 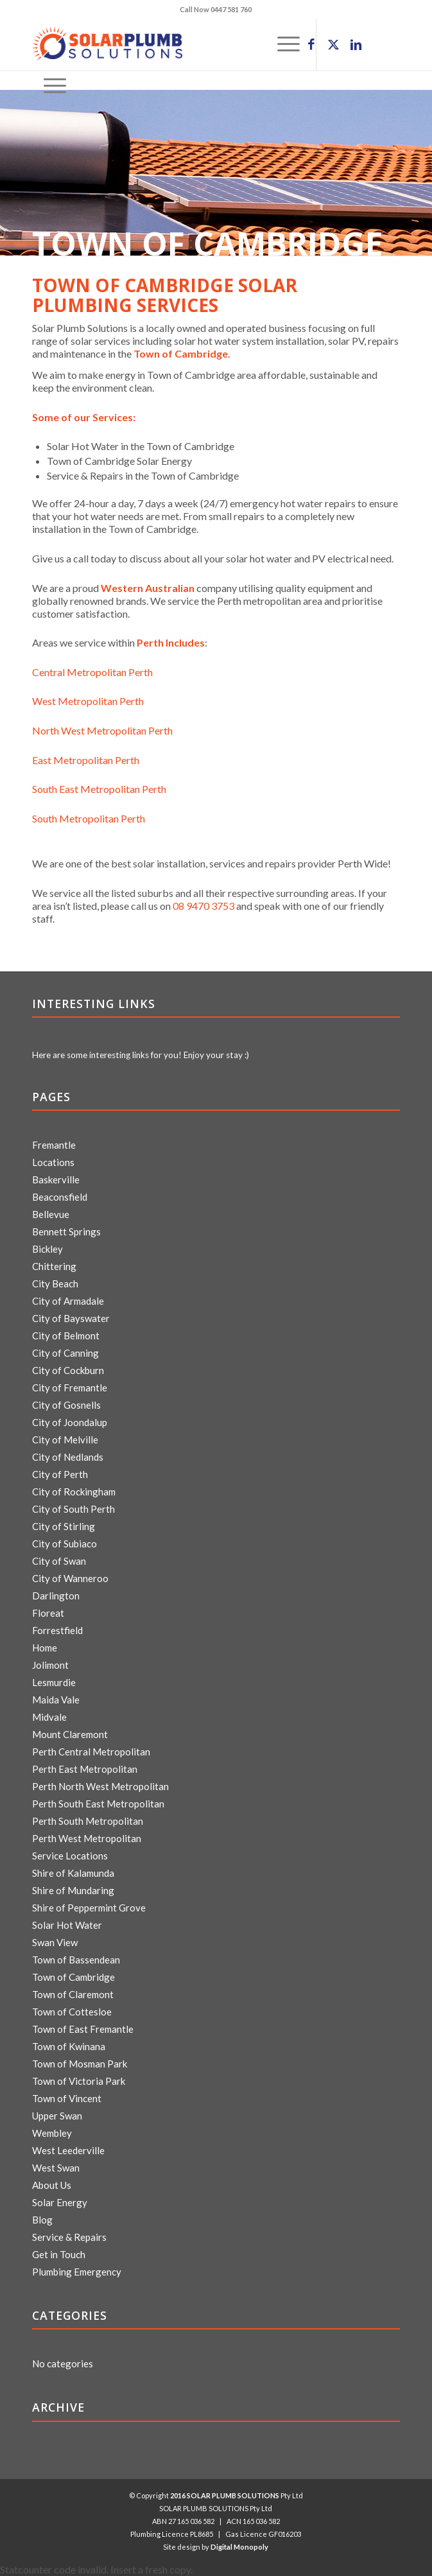 What do you see at coordinates (56, 1179) in the screenshot?
I see `Baskerville` at bounding box center [56, 1179].